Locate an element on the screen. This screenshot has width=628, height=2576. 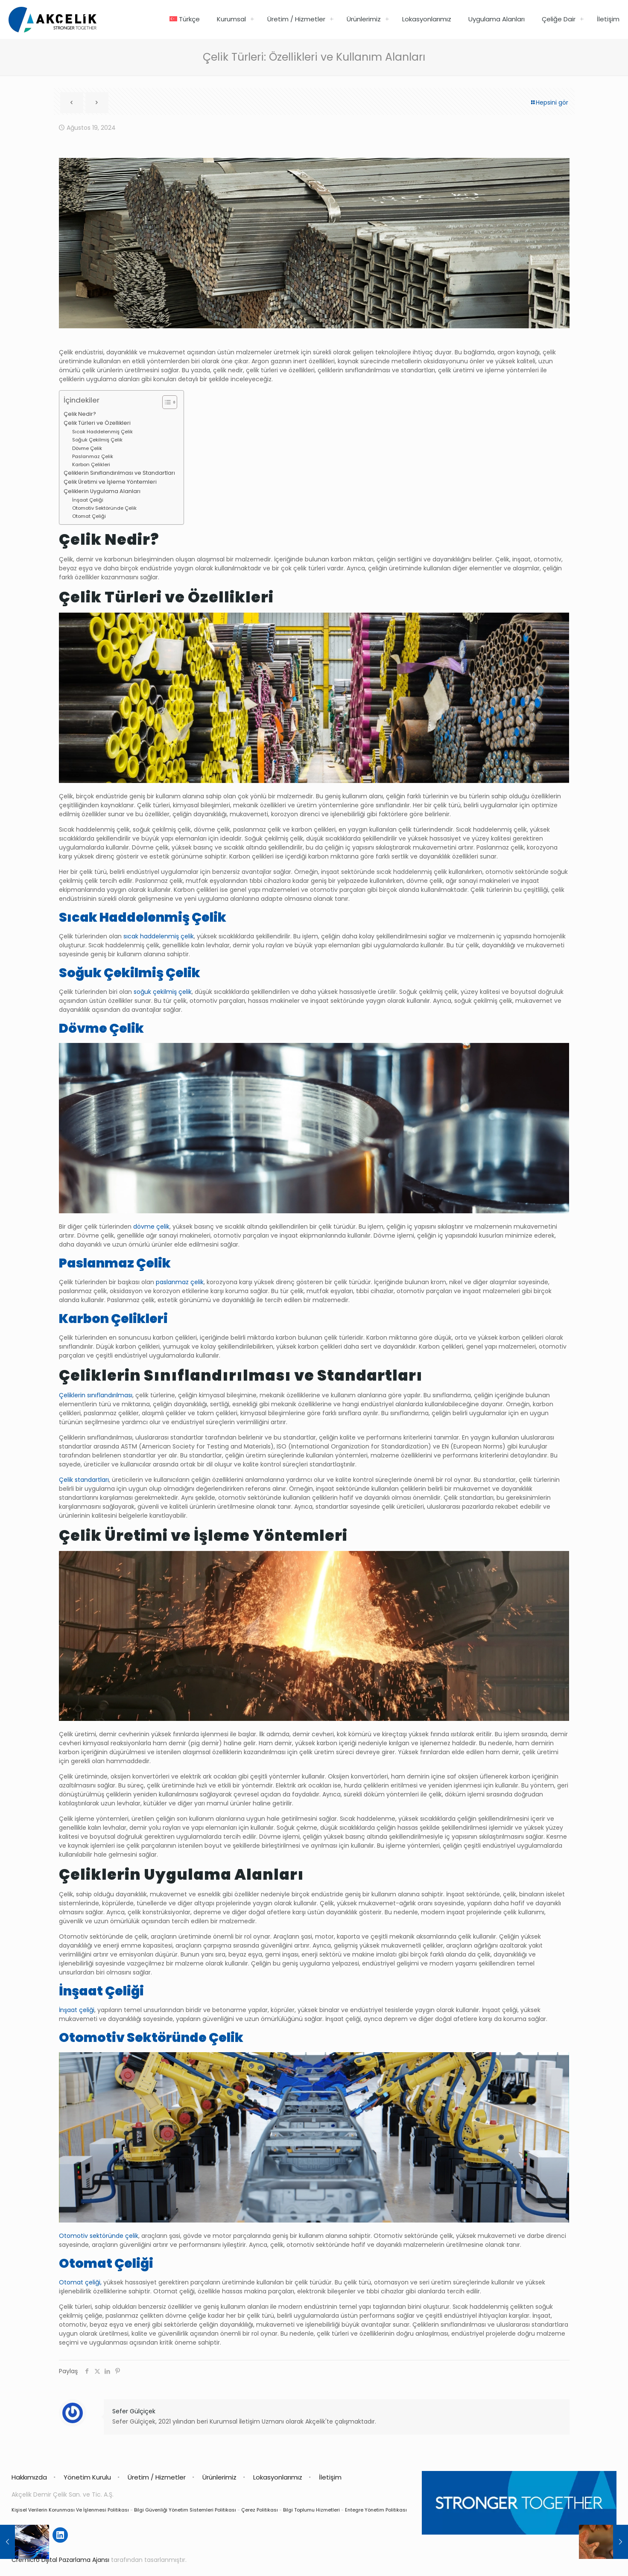
Otomotiv sektöründe çelik is located at coordinates (98, 2235).